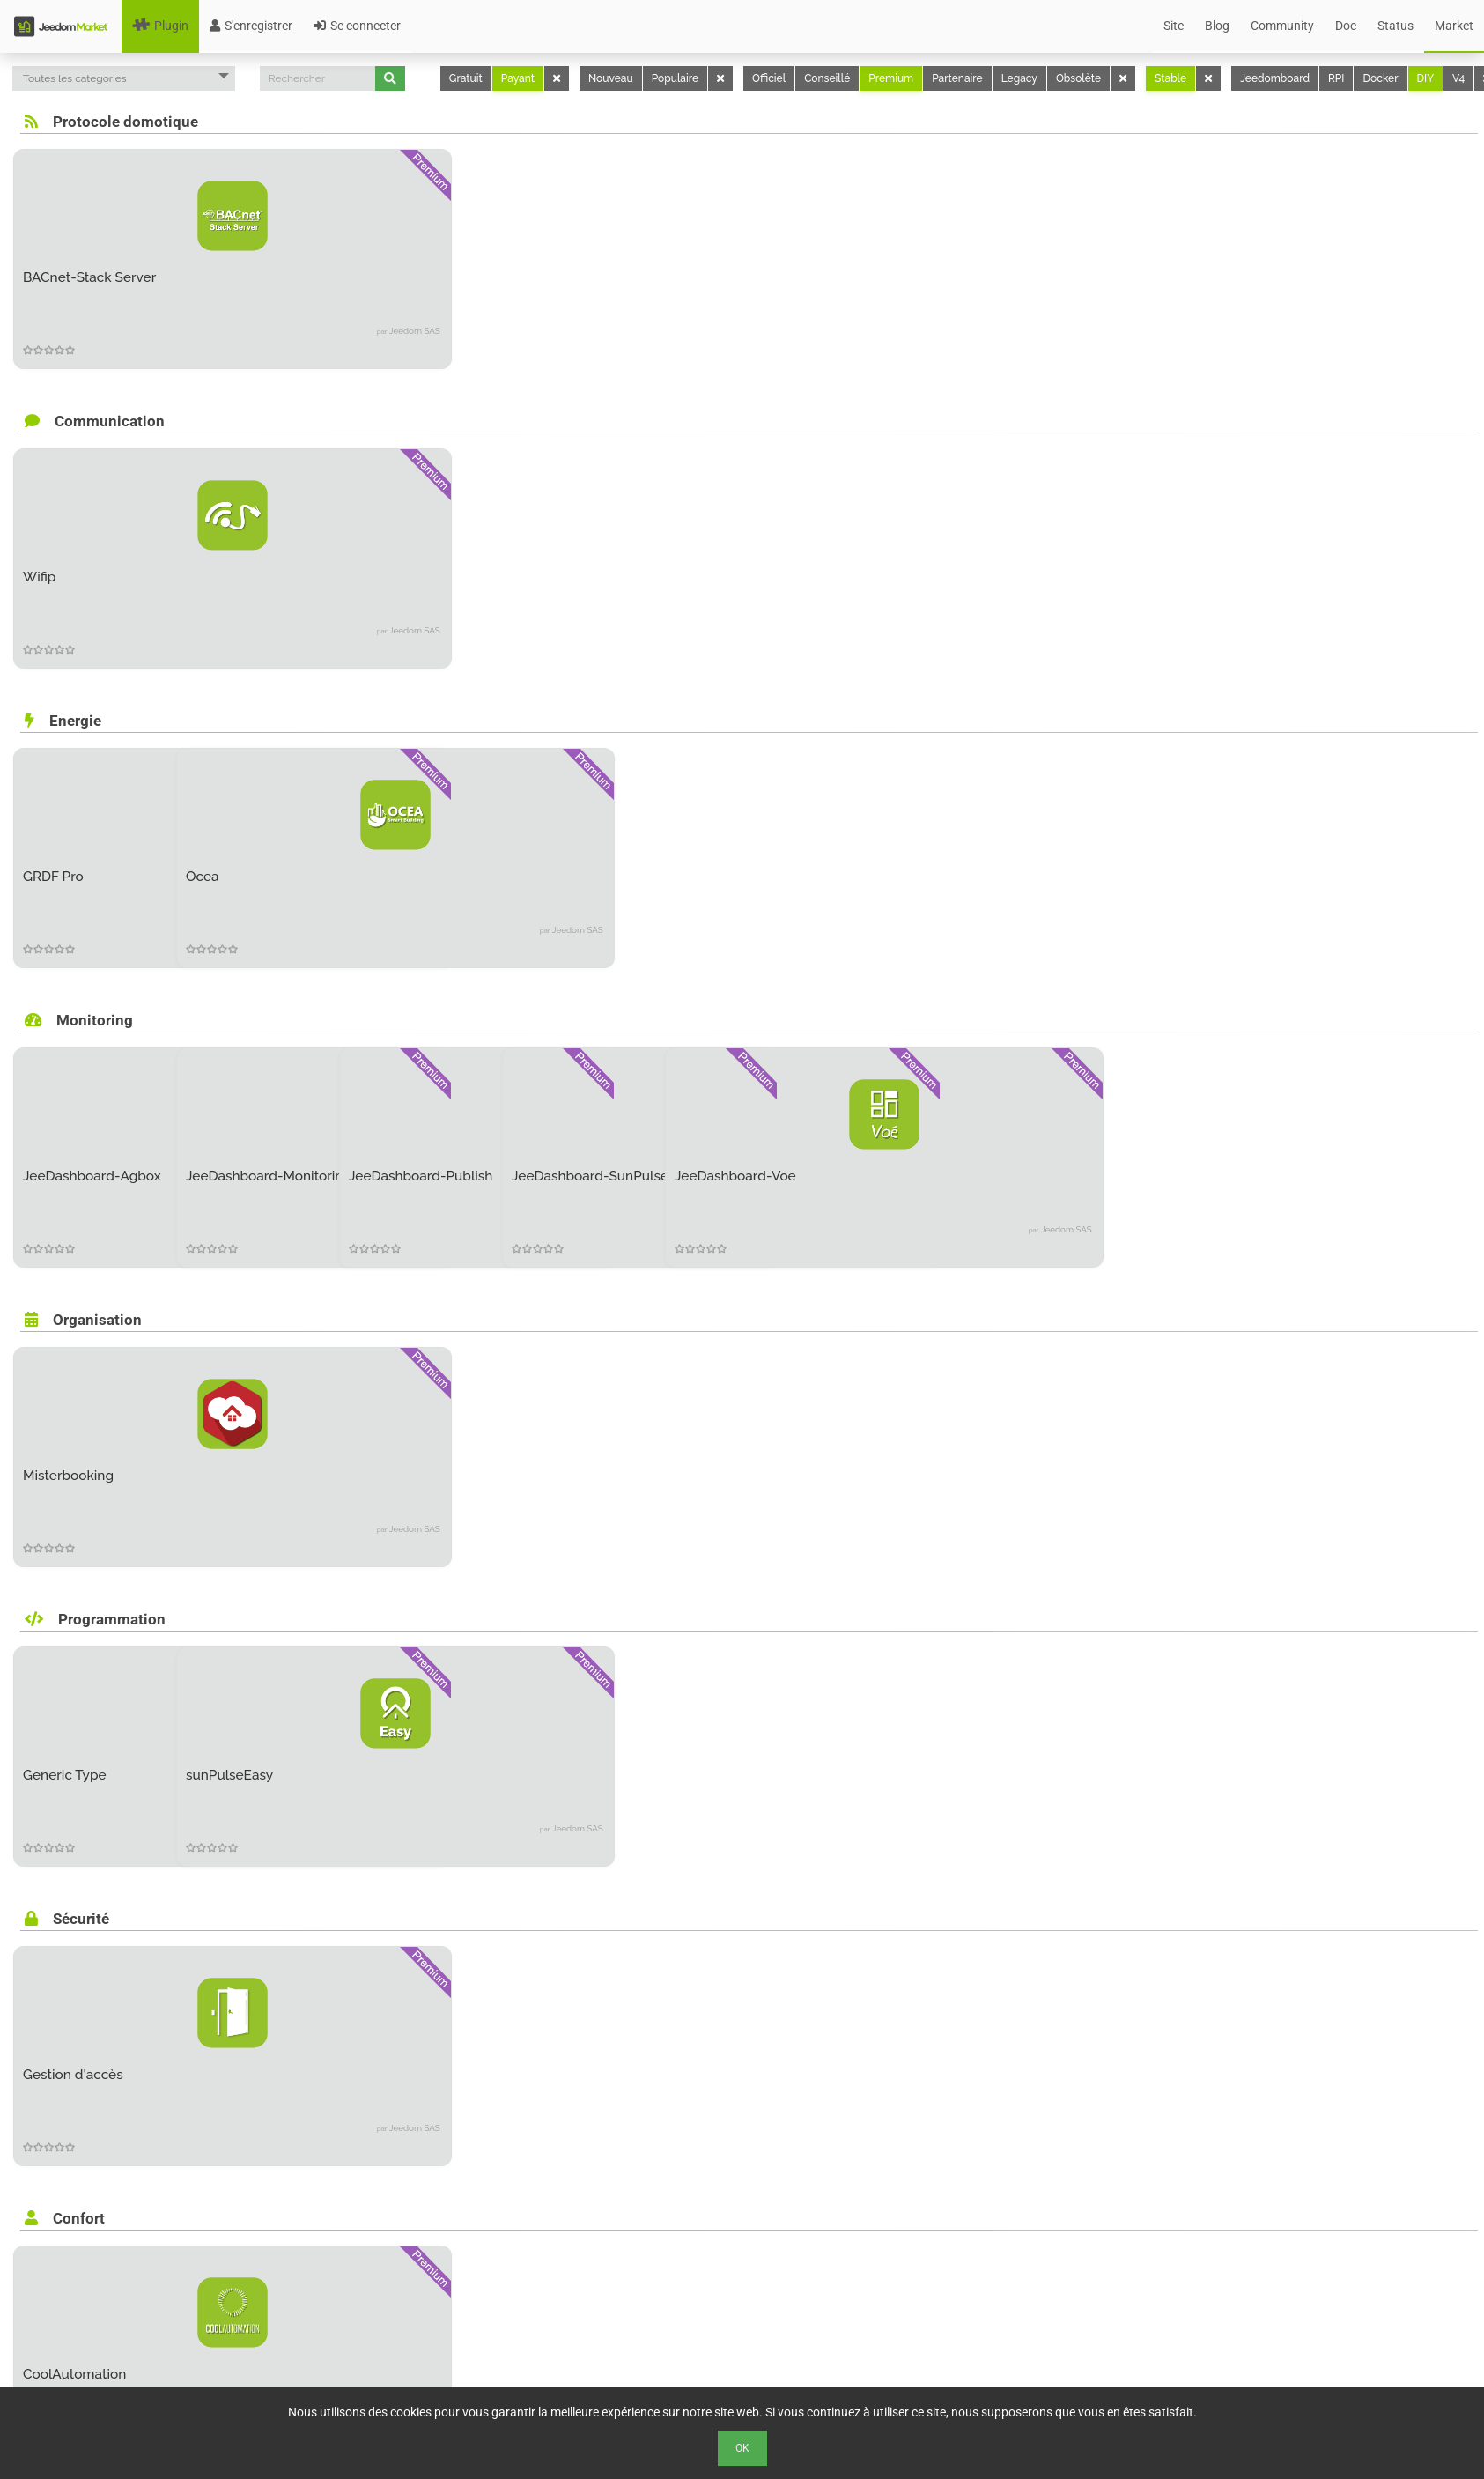  I want to click on DIY, so click(1426, 78).